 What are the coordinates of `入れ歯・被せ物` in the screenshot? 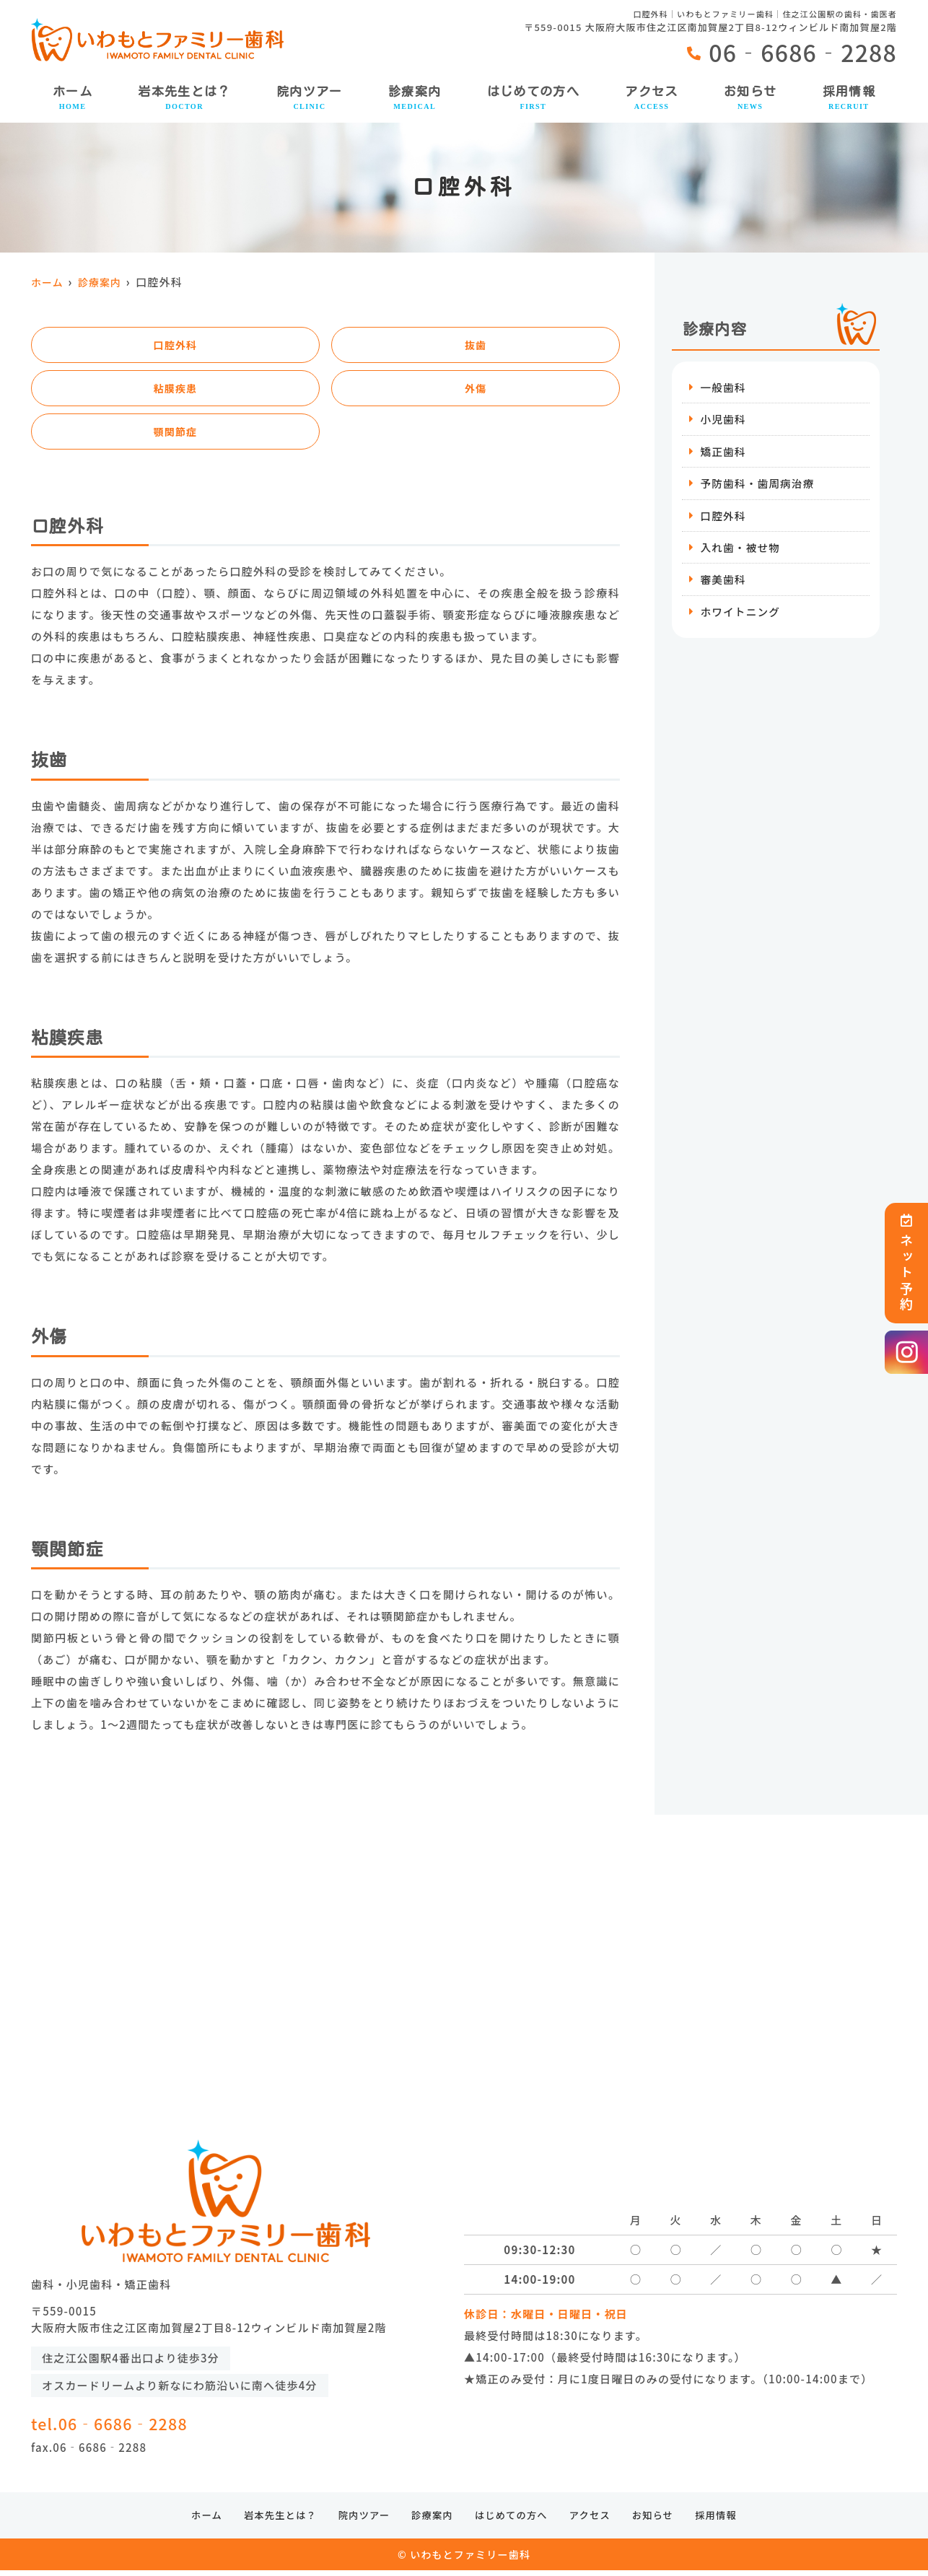 It's located at (741, 549).